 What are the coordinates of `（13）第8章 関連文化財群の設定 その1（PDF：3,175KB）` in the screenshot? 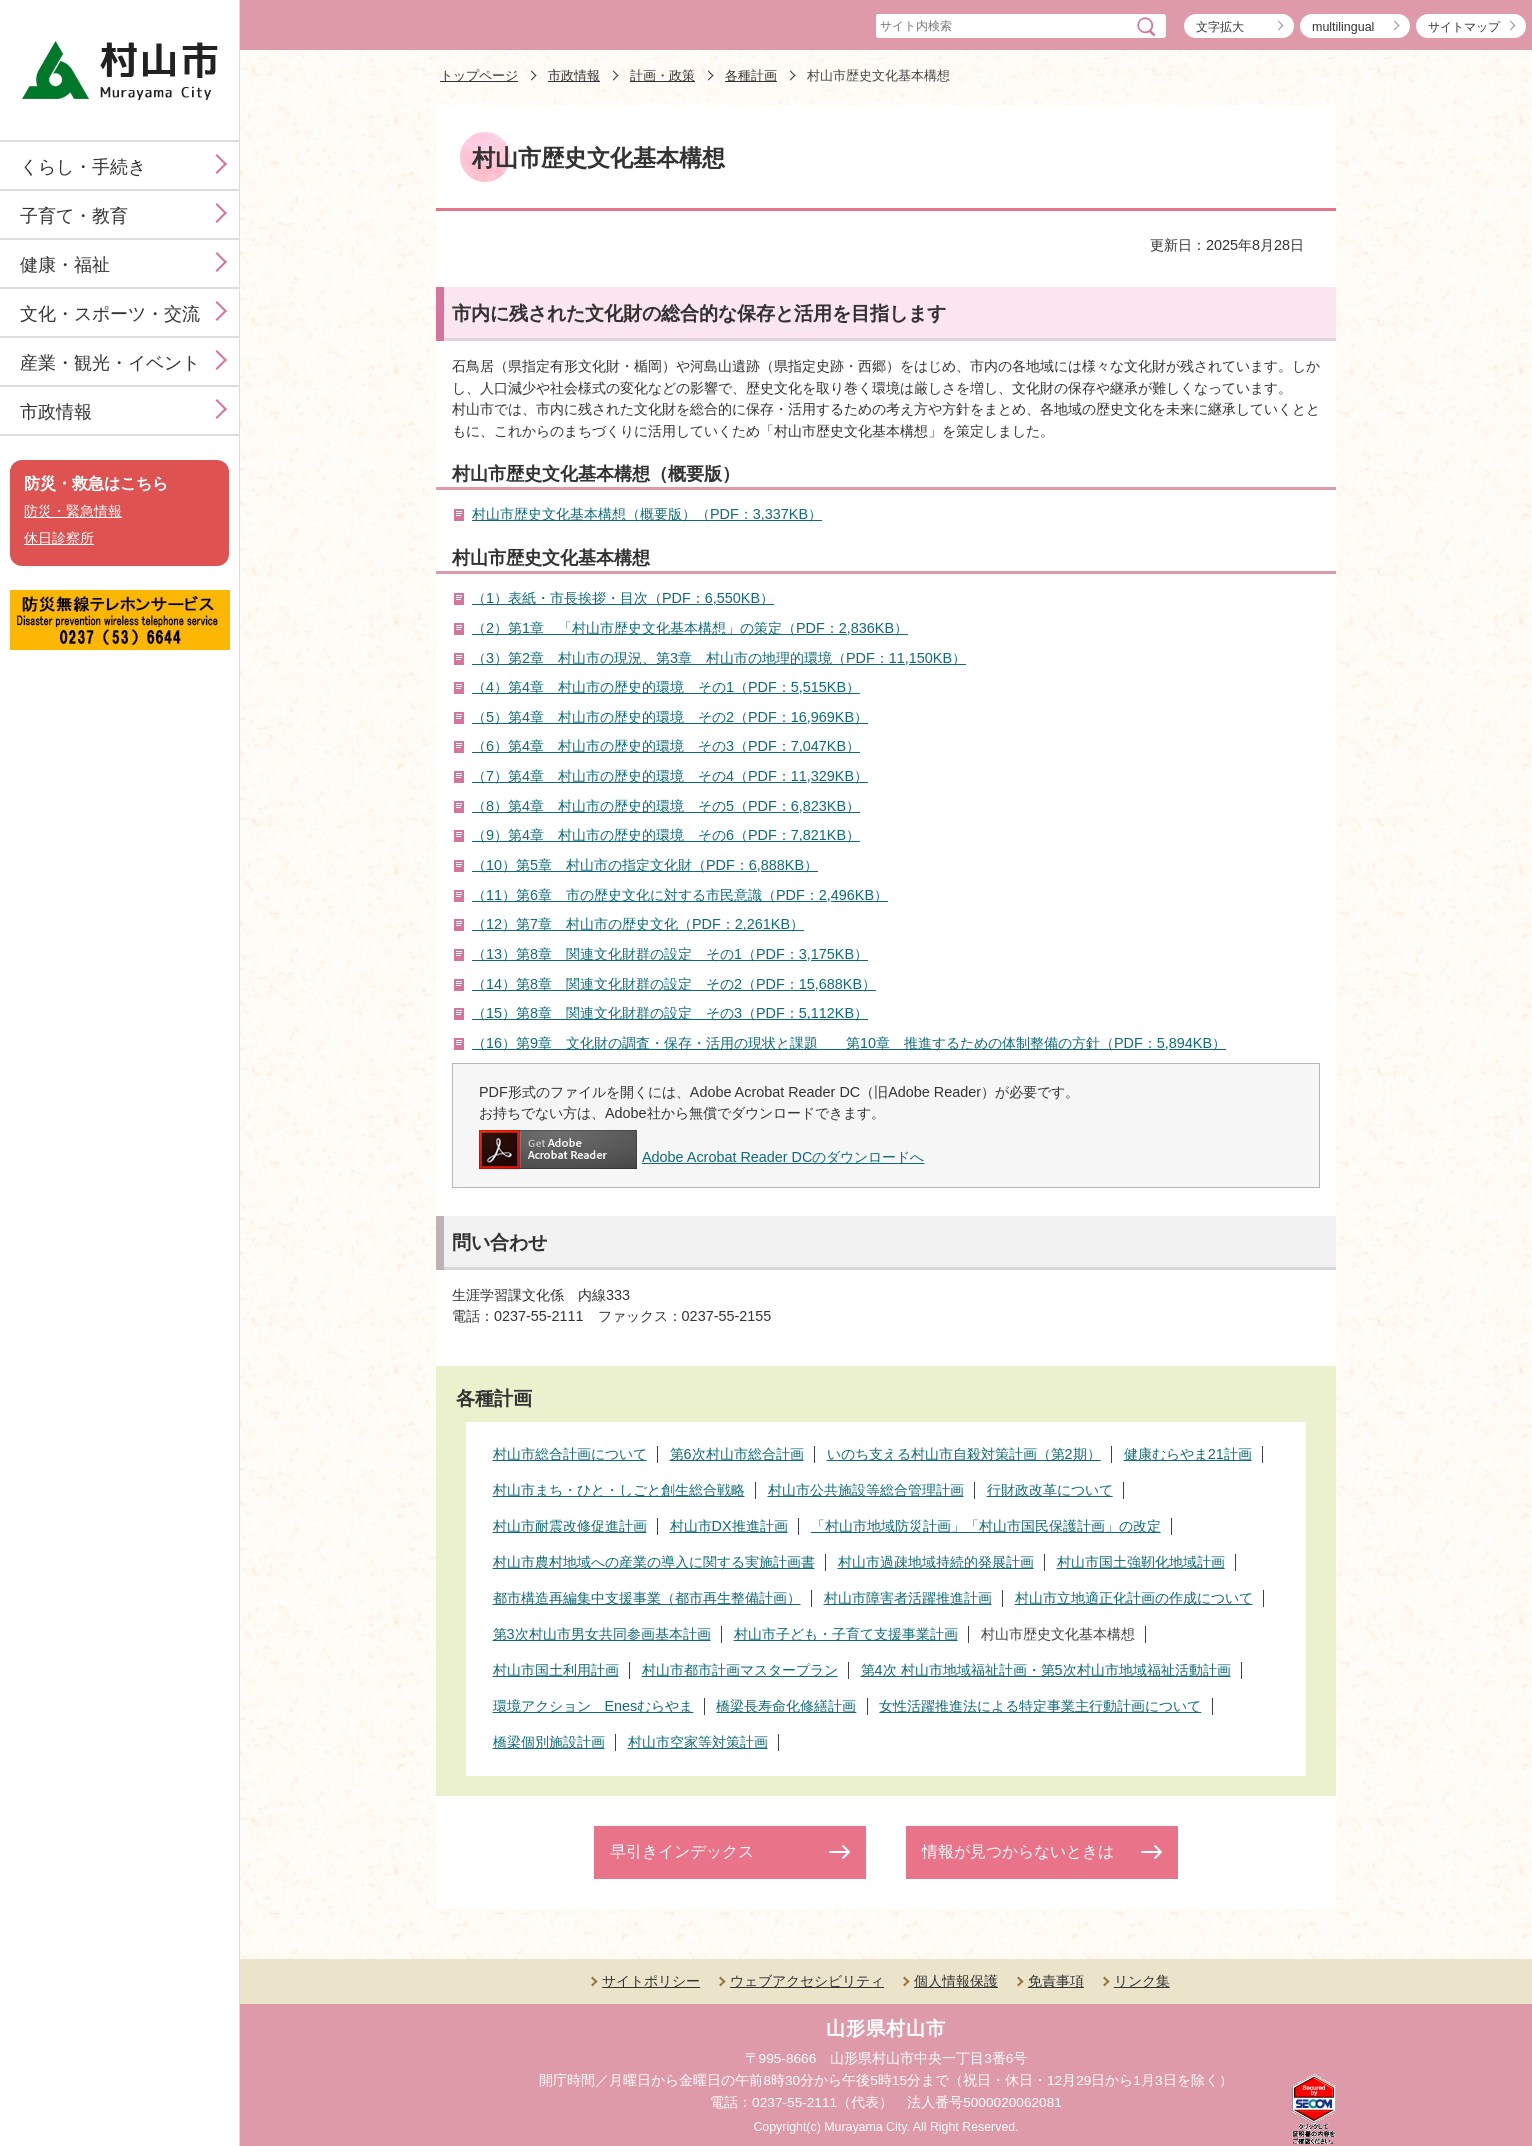 It's located at (670, 954).